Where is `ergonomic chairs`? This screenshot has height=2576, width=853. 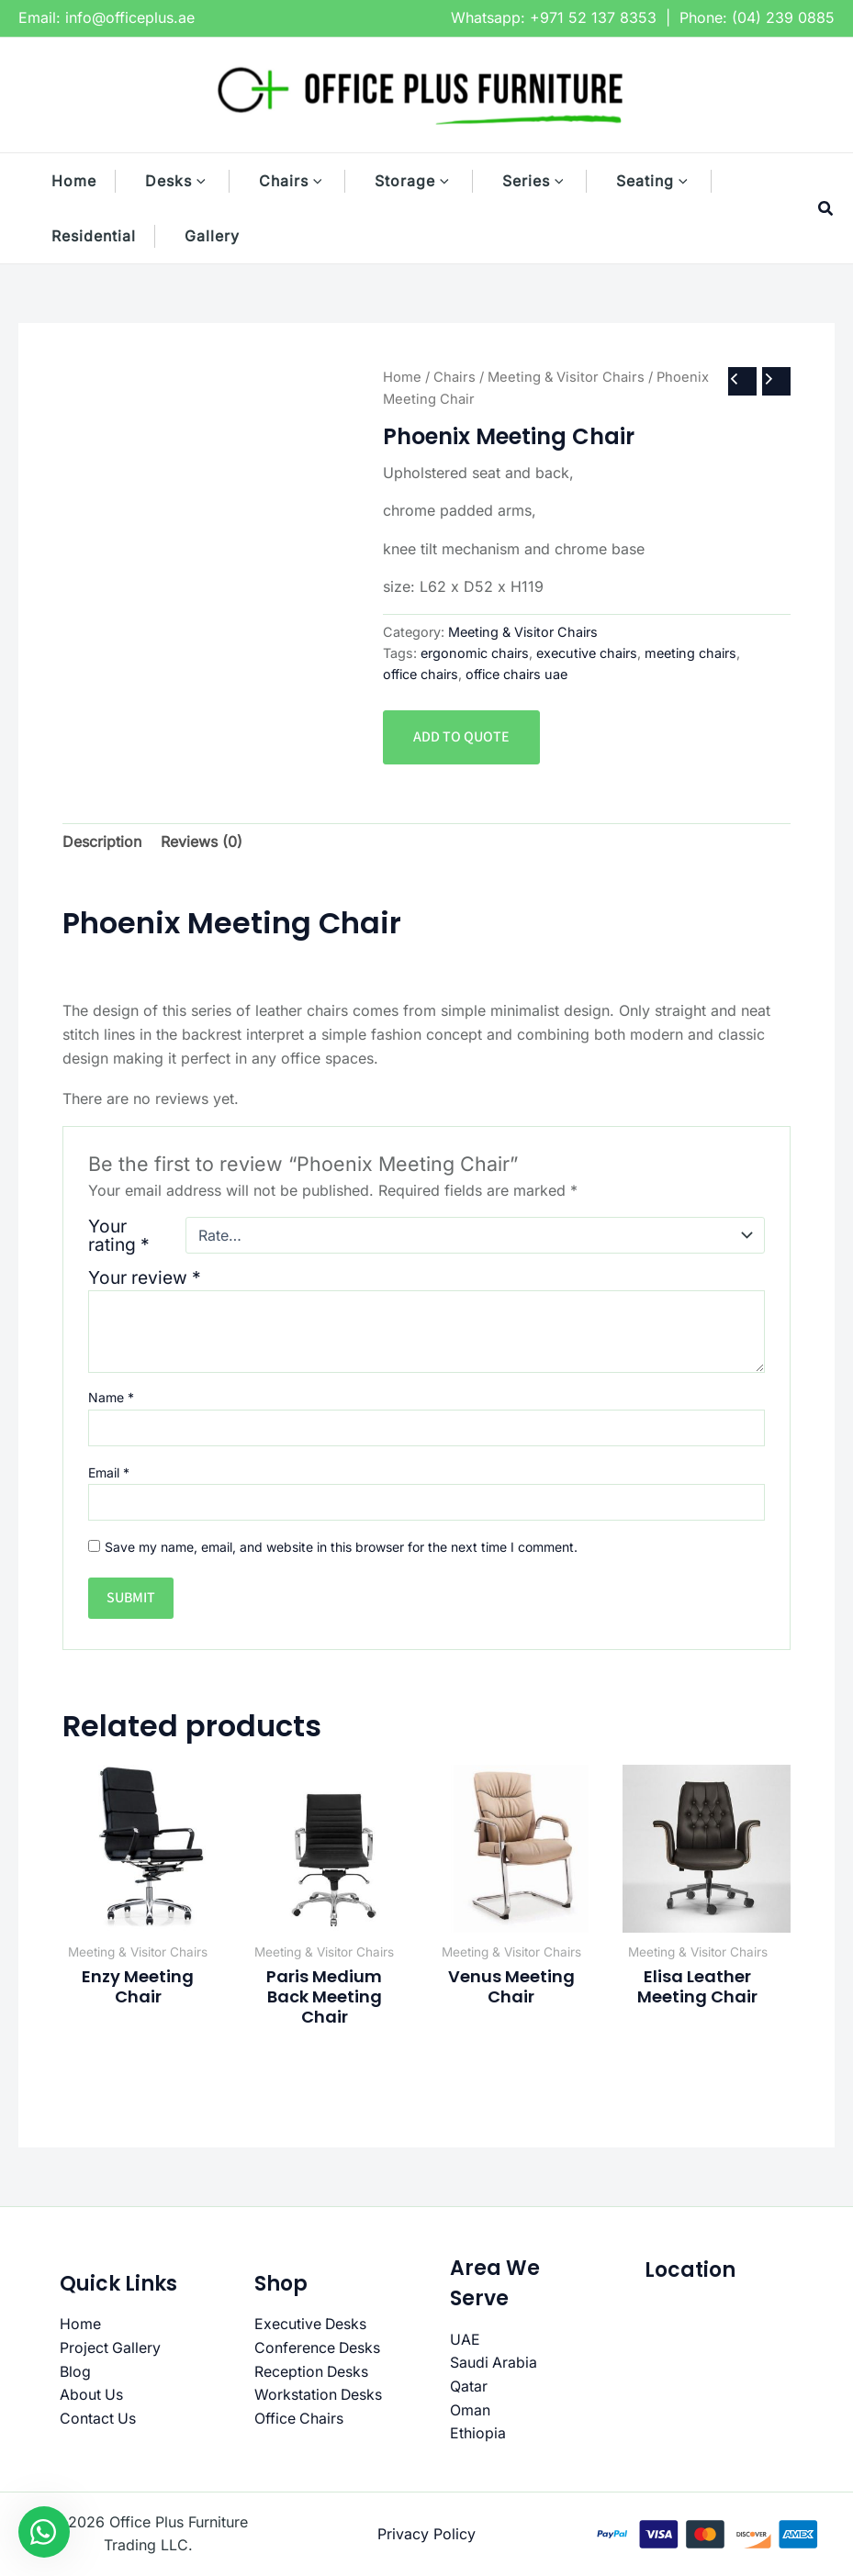 ergonomic chairs is located at coordinates (475, 653).